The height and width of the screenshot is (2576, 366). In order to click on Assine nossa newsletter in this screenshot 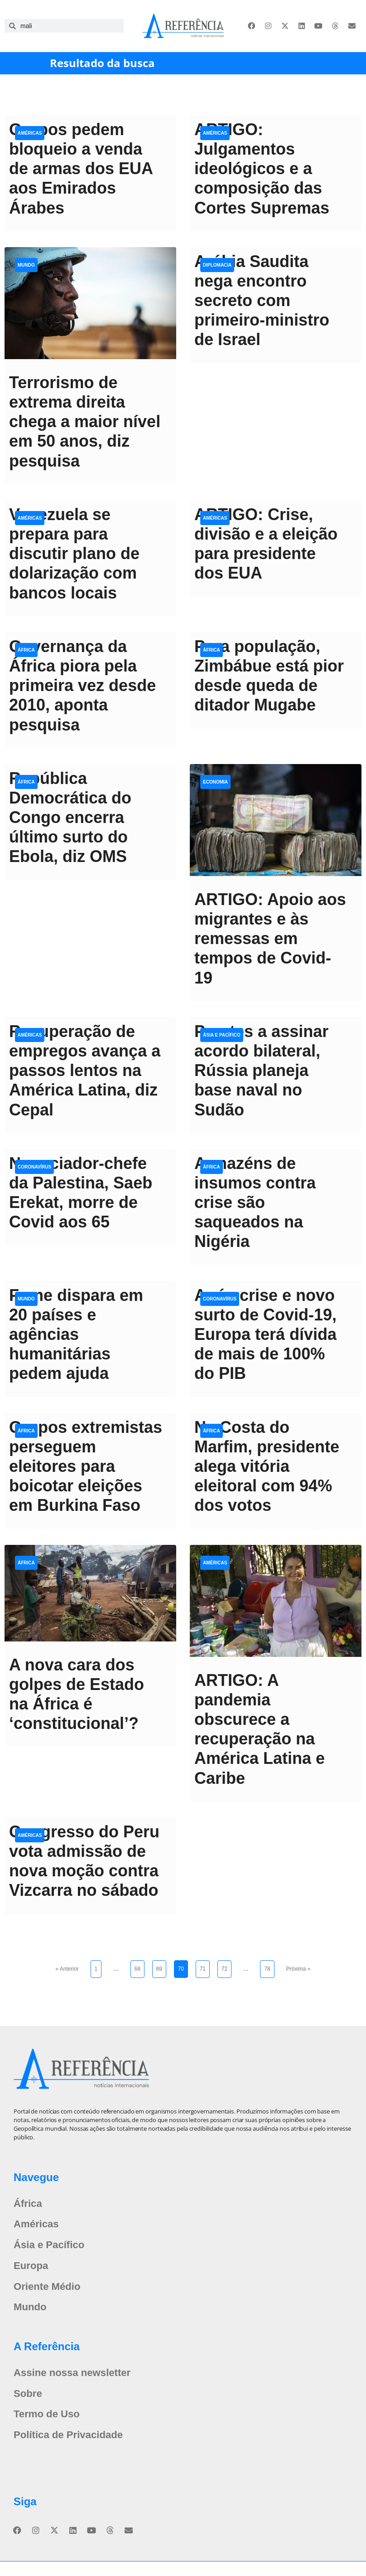, I will do `click(77, 2382)`.